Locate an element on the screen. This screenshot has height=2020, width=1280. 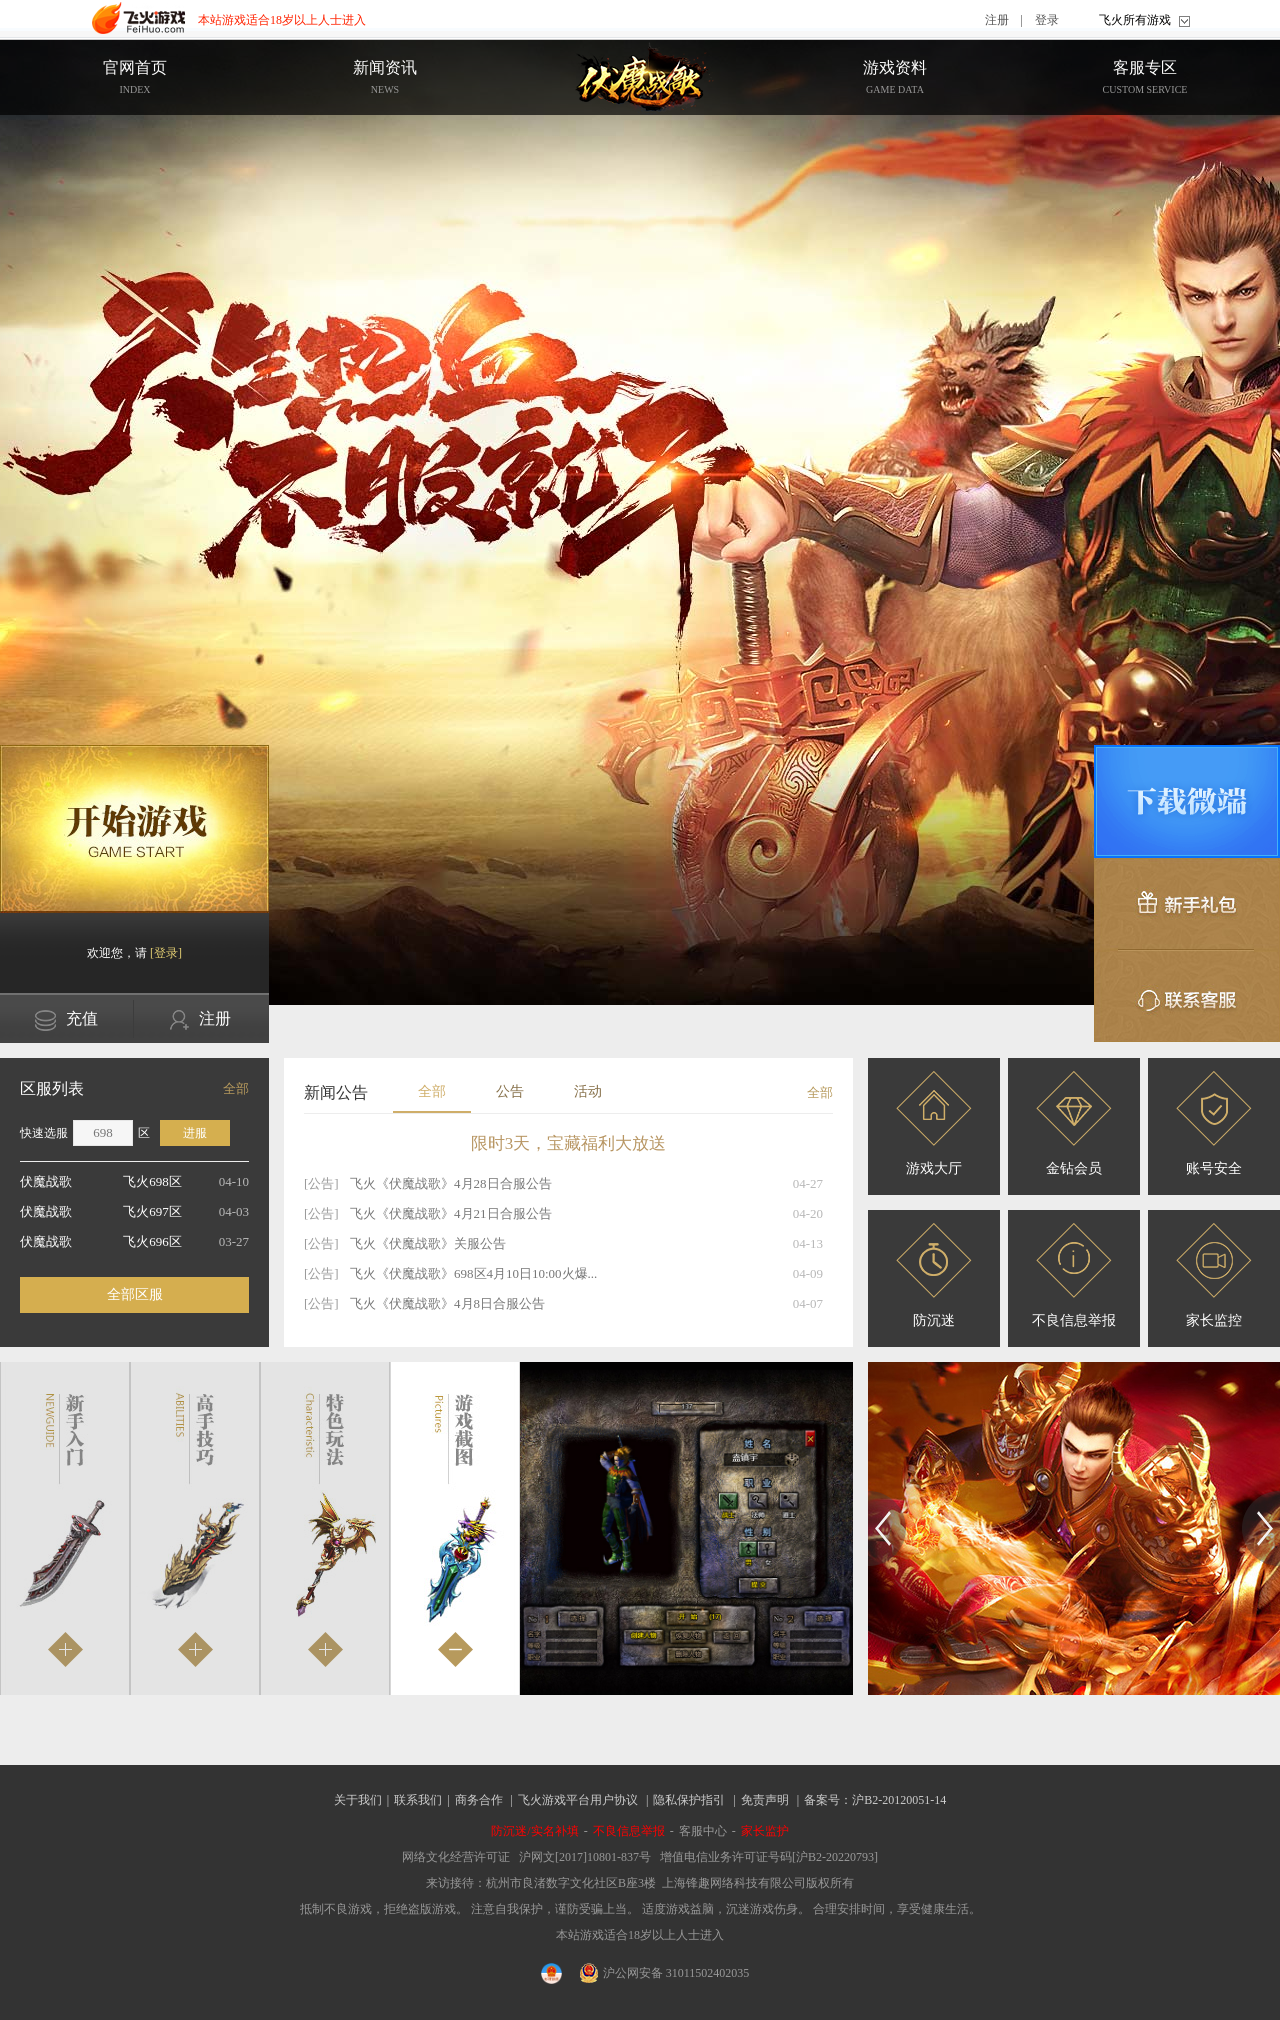
联系客服 is located at coordinates (1187, 996).